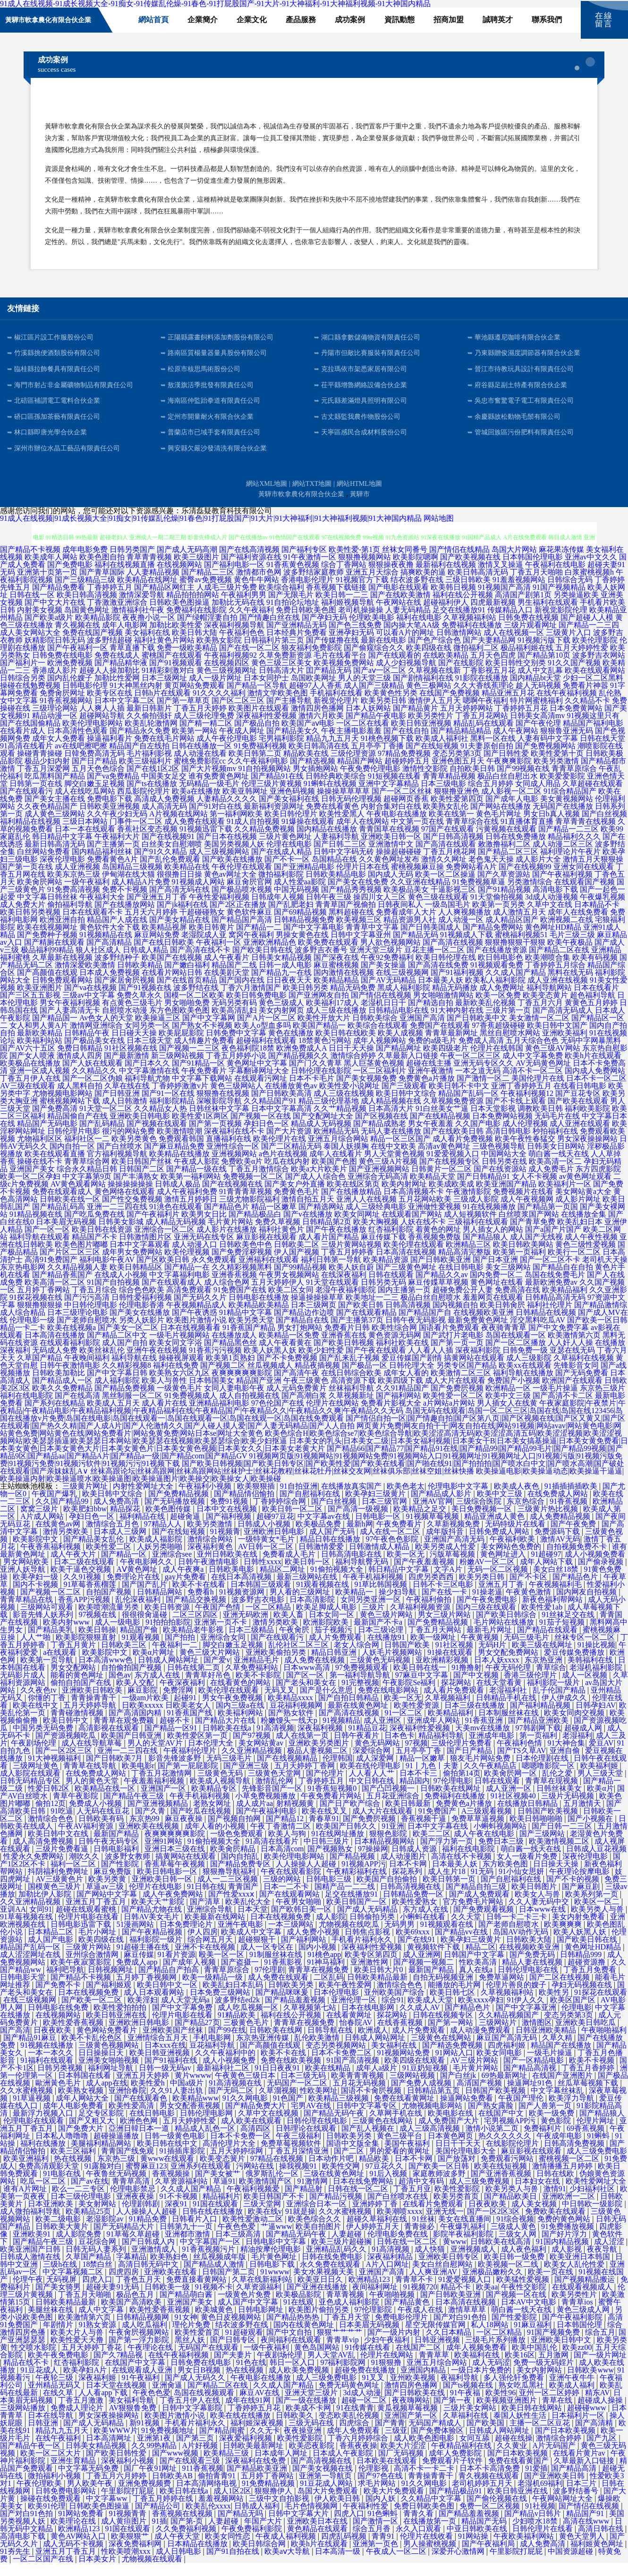 The image size is (628, 2576). What do you see at coordinates (455, 1658) in the screenshot?
I see `91社区视频` at bounding box center [455, 1658].